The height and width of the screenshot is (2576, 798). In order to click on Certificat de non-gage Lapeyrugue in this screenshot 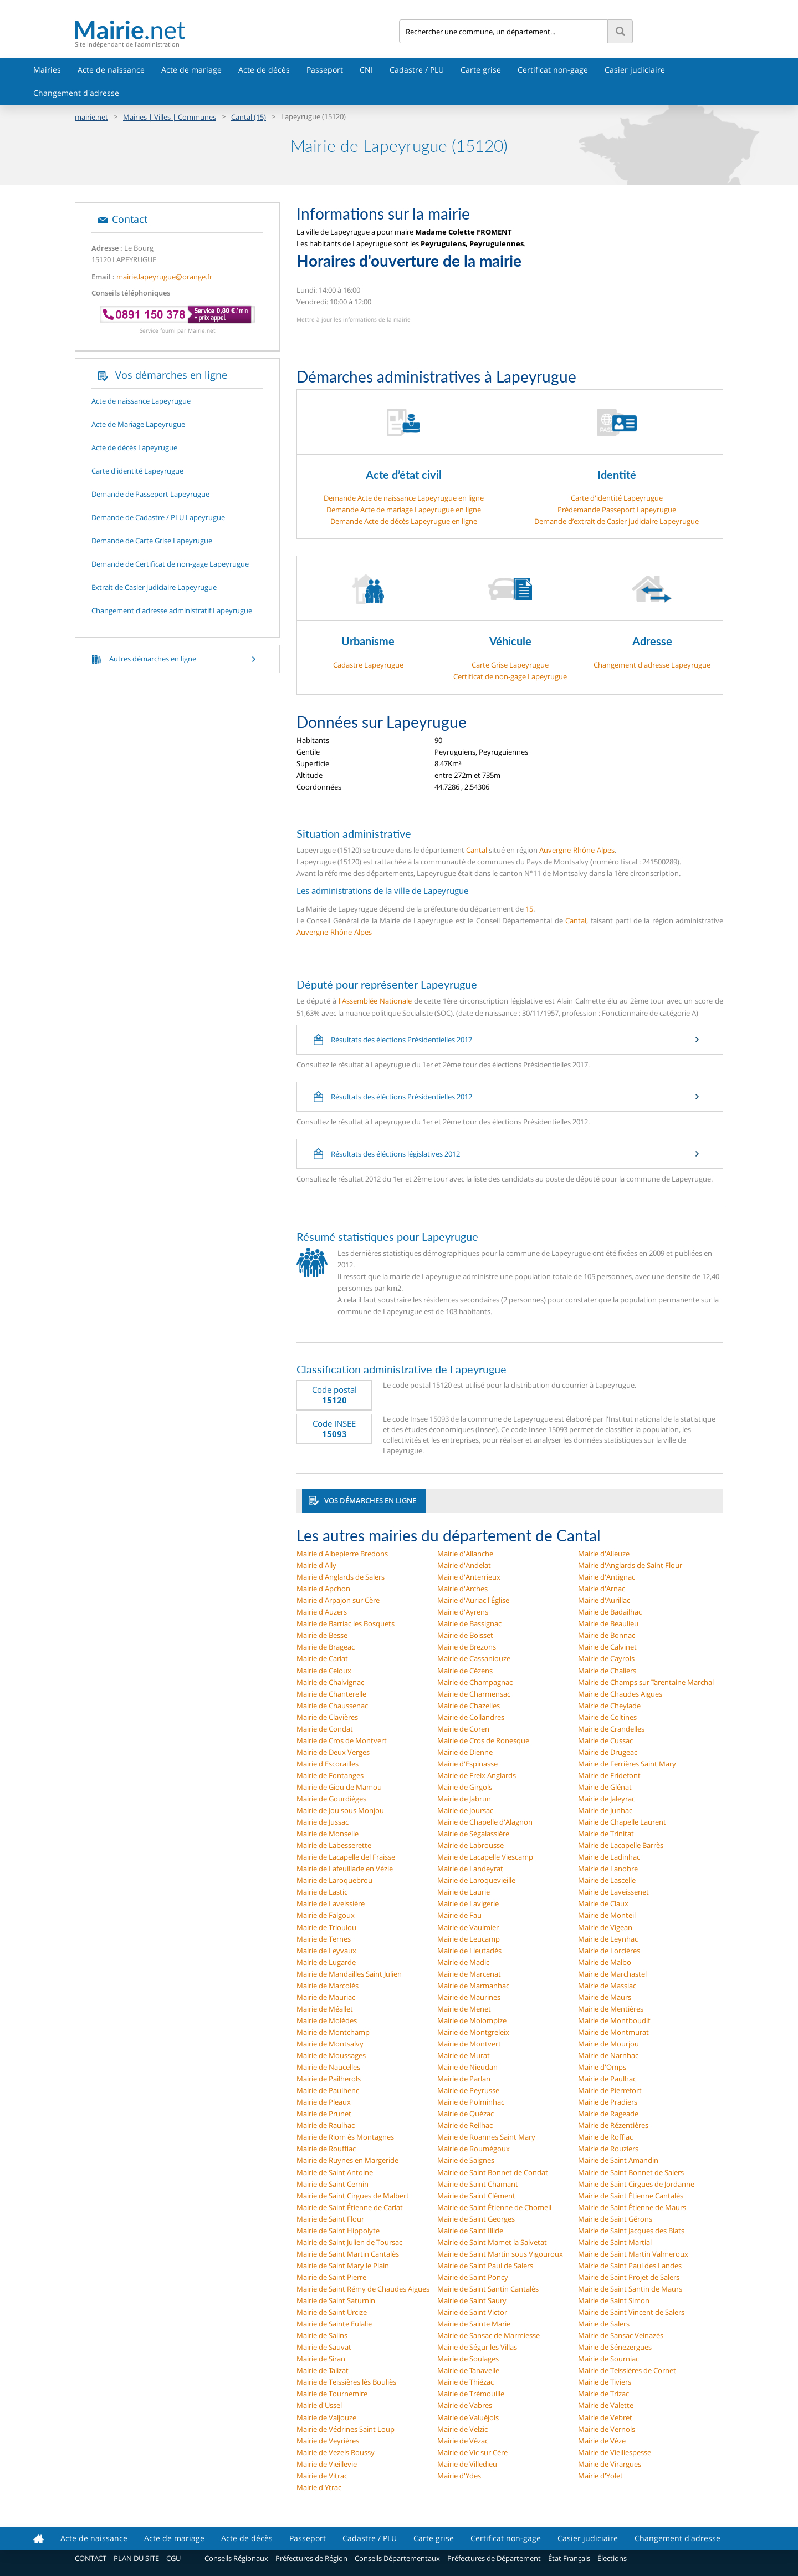, I will do `click(510, 676)`.